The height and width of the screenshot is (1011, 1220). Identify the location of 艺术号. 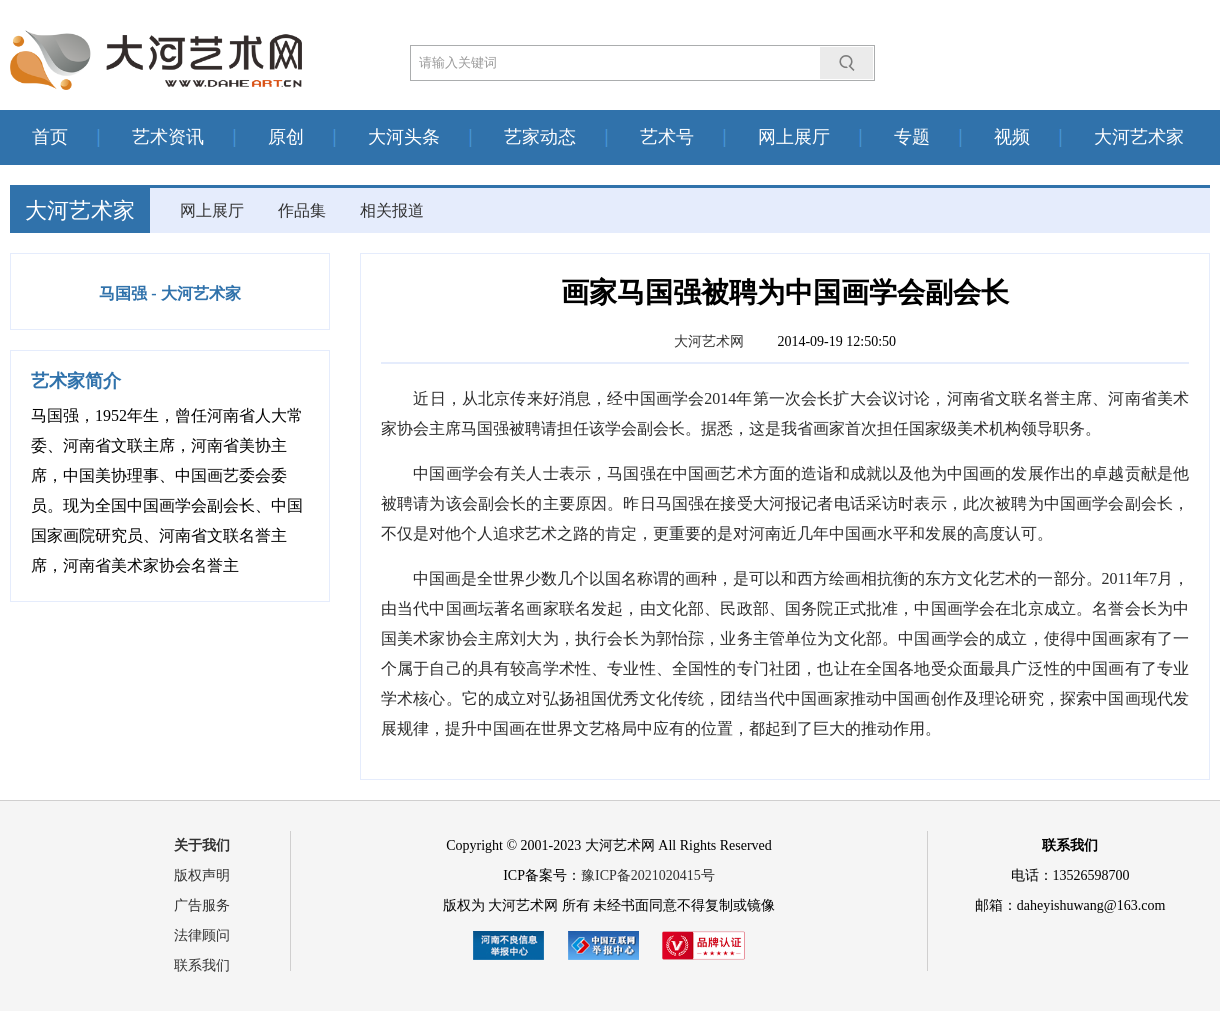
(667, 137).